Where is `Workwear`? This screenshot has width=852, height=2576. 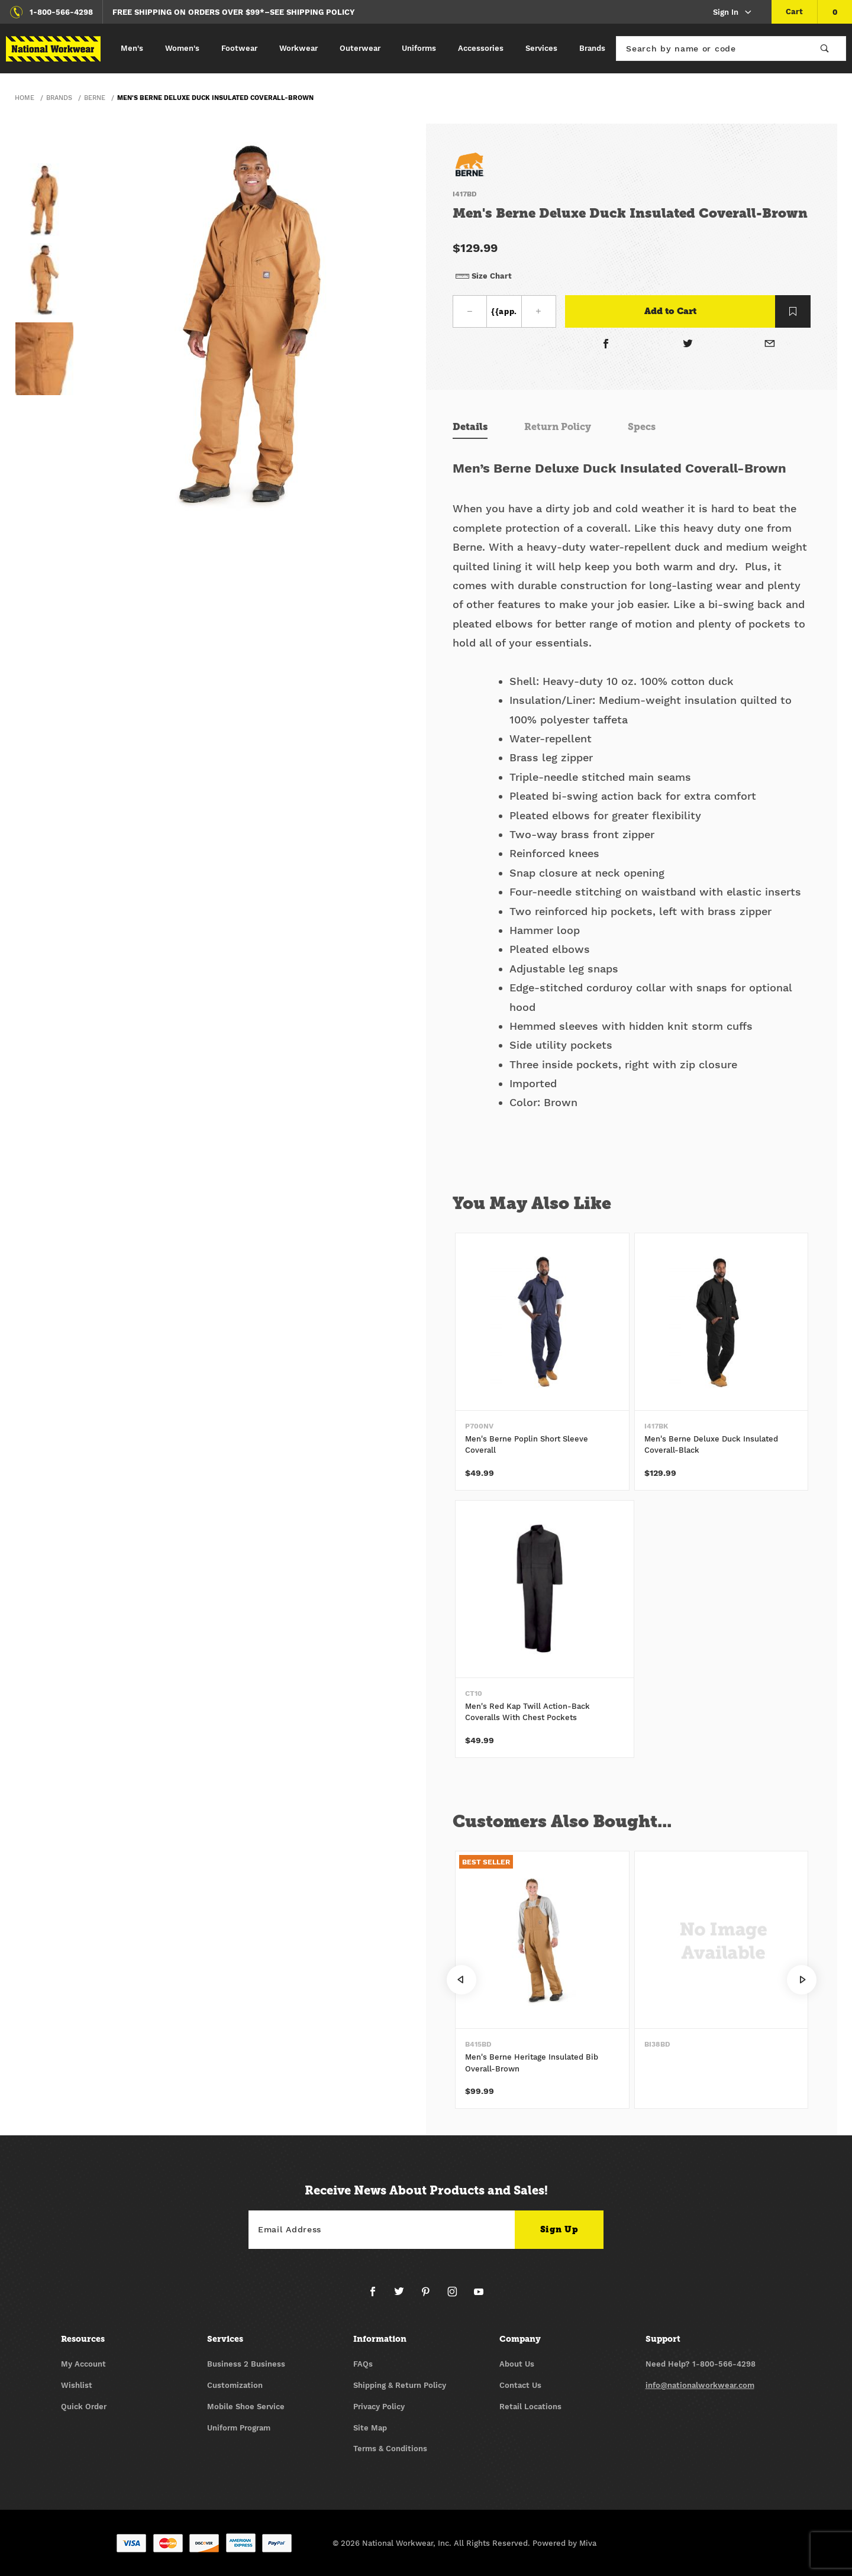
Workwear is located at coordinates (298, 48).